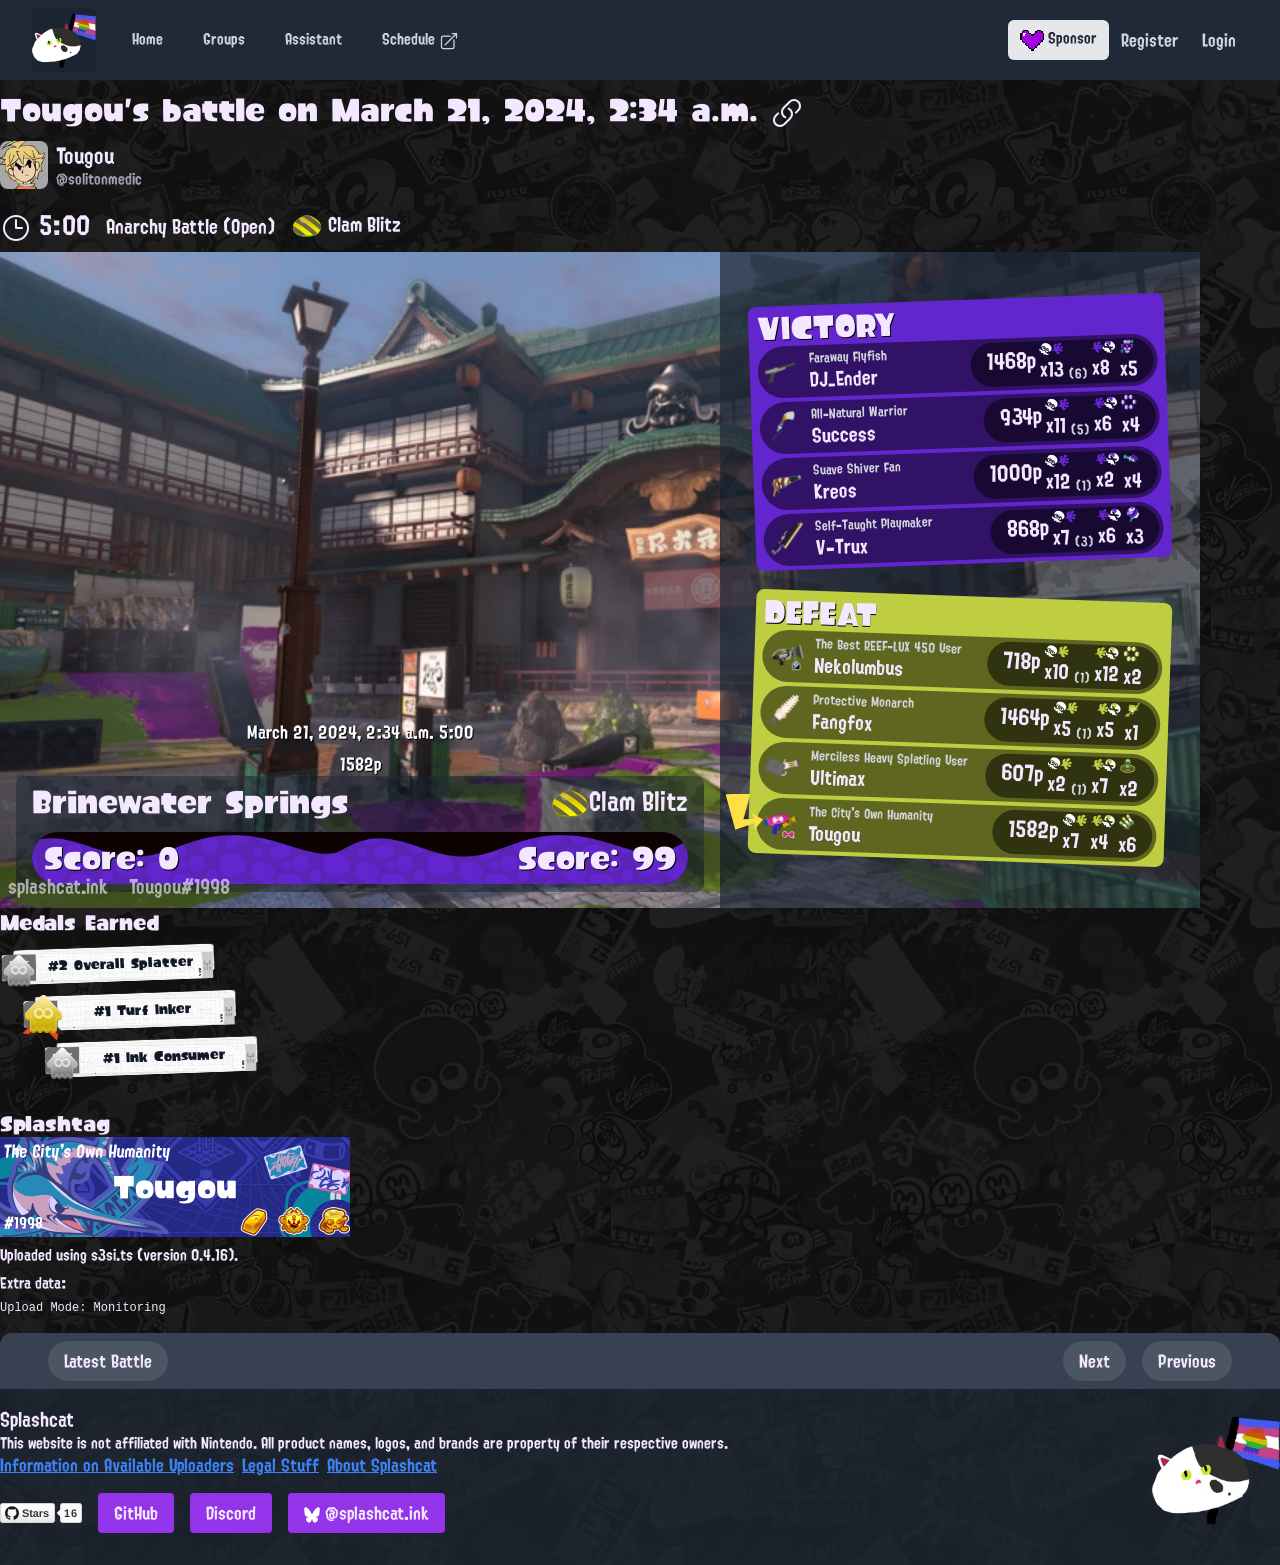 This screenshot has width=1280, height=1565. What do you see at coordinates (366, 1513) in the screenshot?
I see `@splashcat.ink` at bounding box center [366, 1513].